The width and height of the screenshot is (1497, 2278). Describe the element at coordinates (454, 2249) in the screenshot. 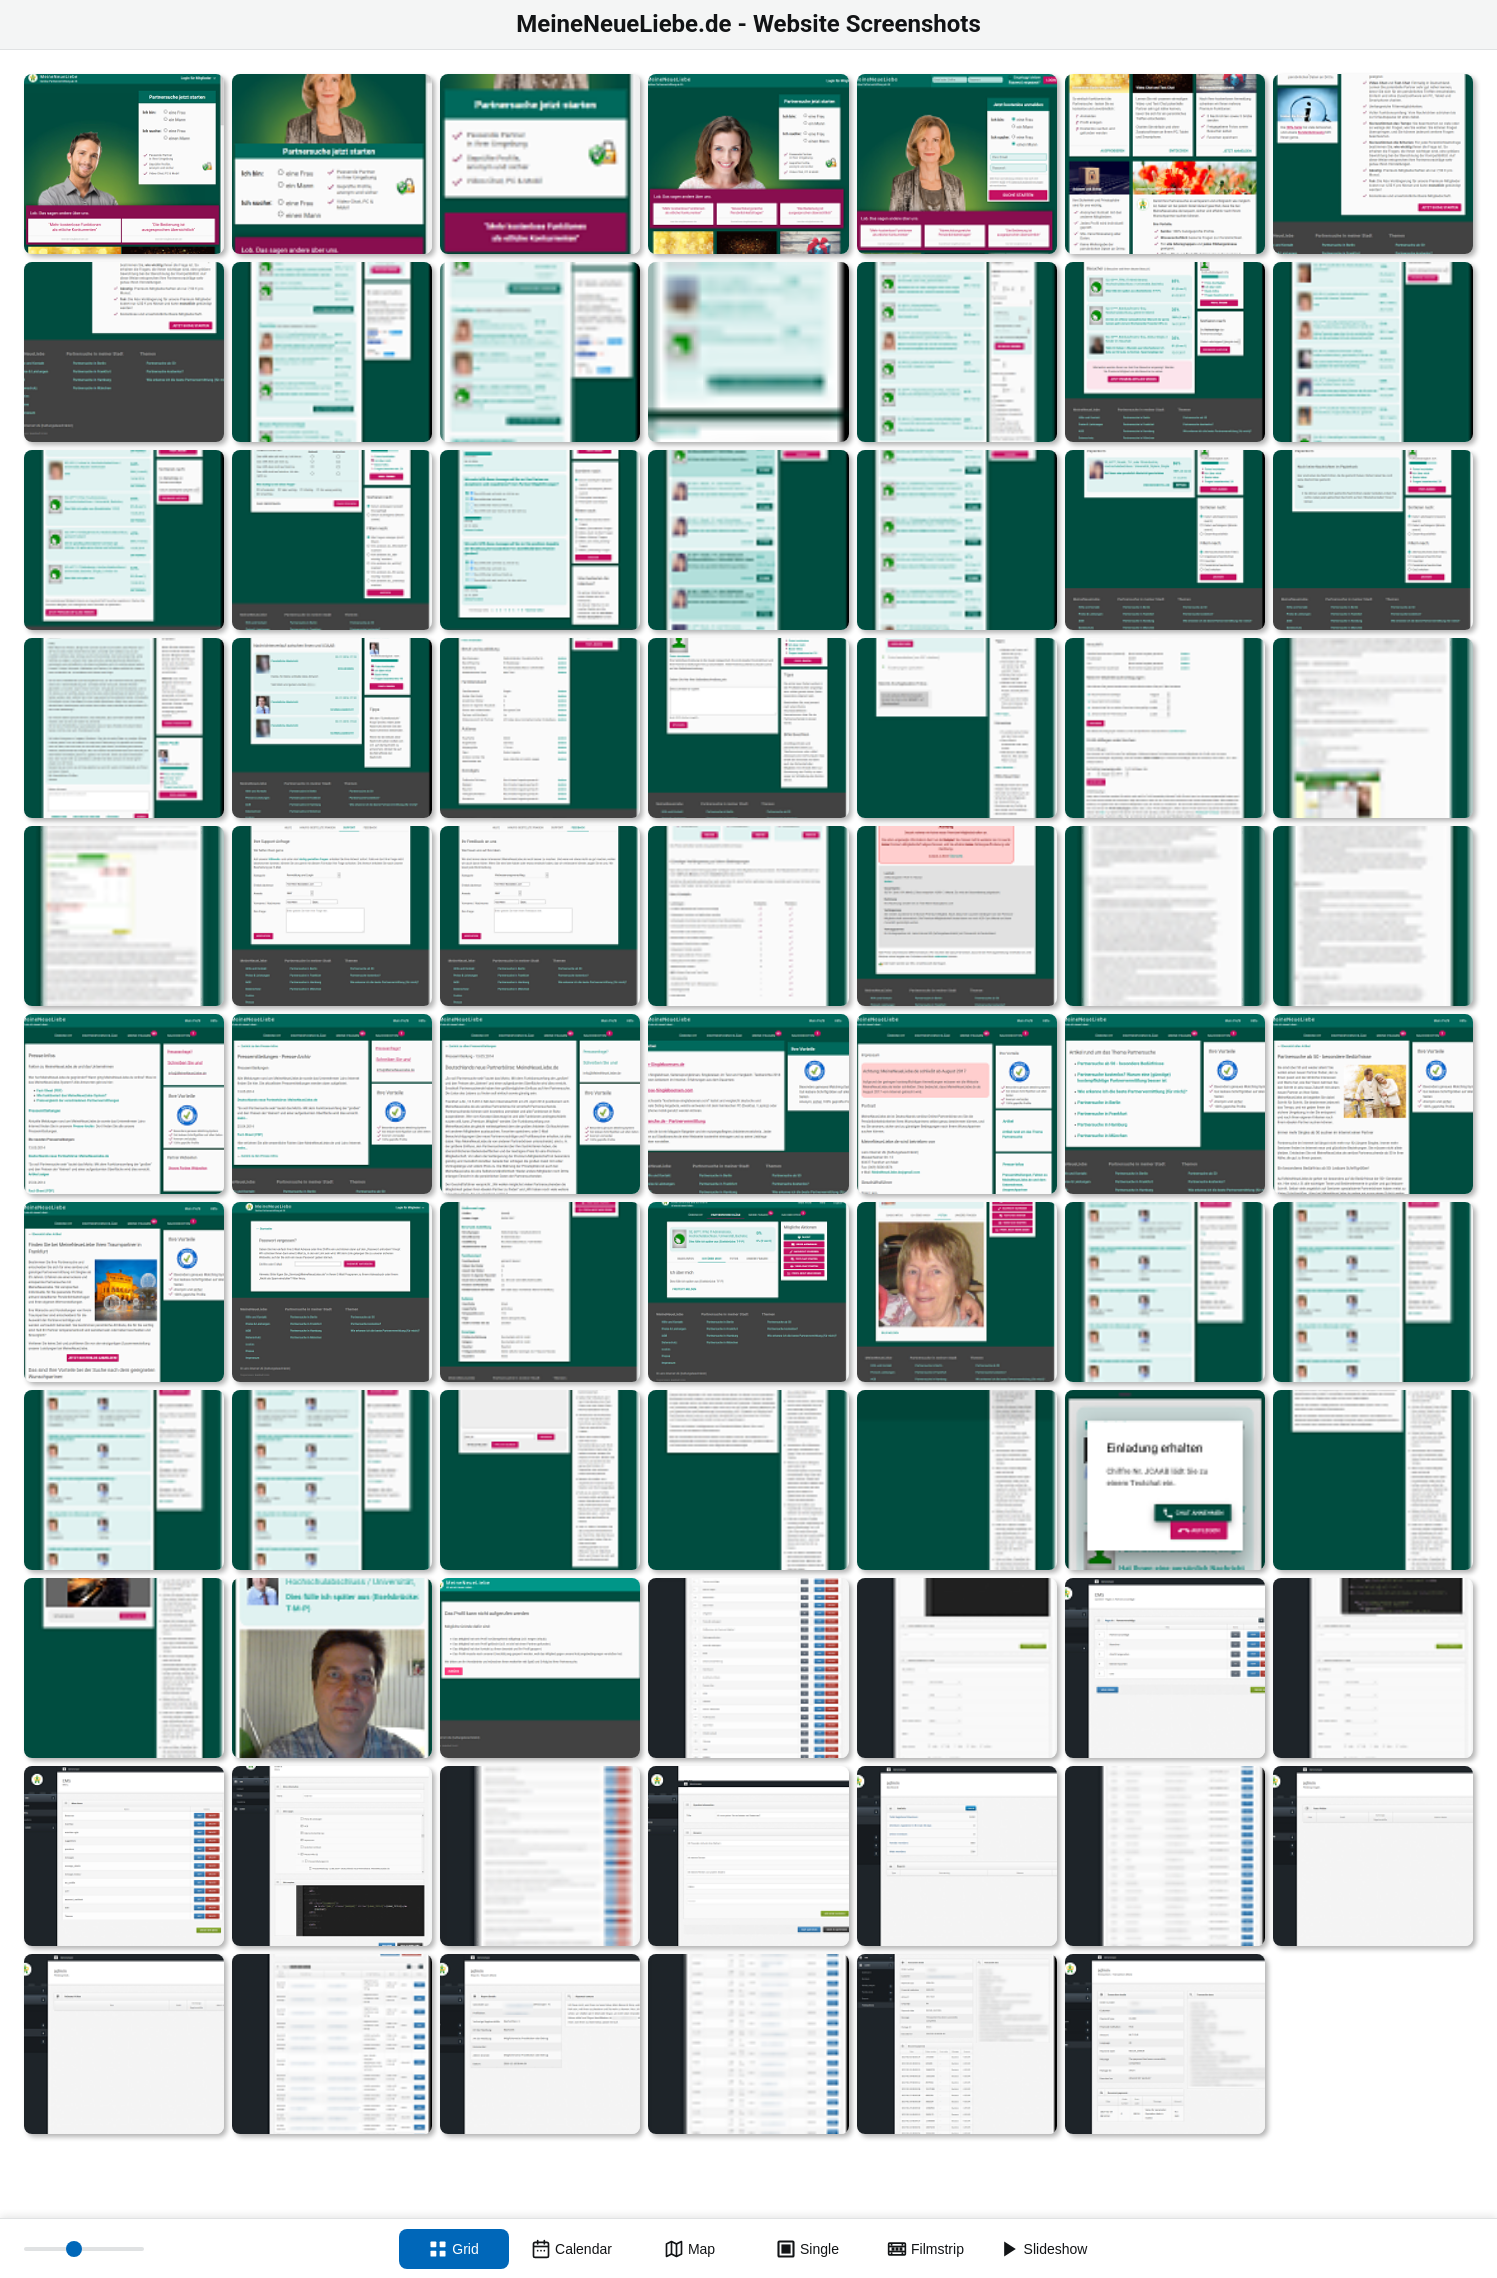

I see `[Grid view]` at that location.